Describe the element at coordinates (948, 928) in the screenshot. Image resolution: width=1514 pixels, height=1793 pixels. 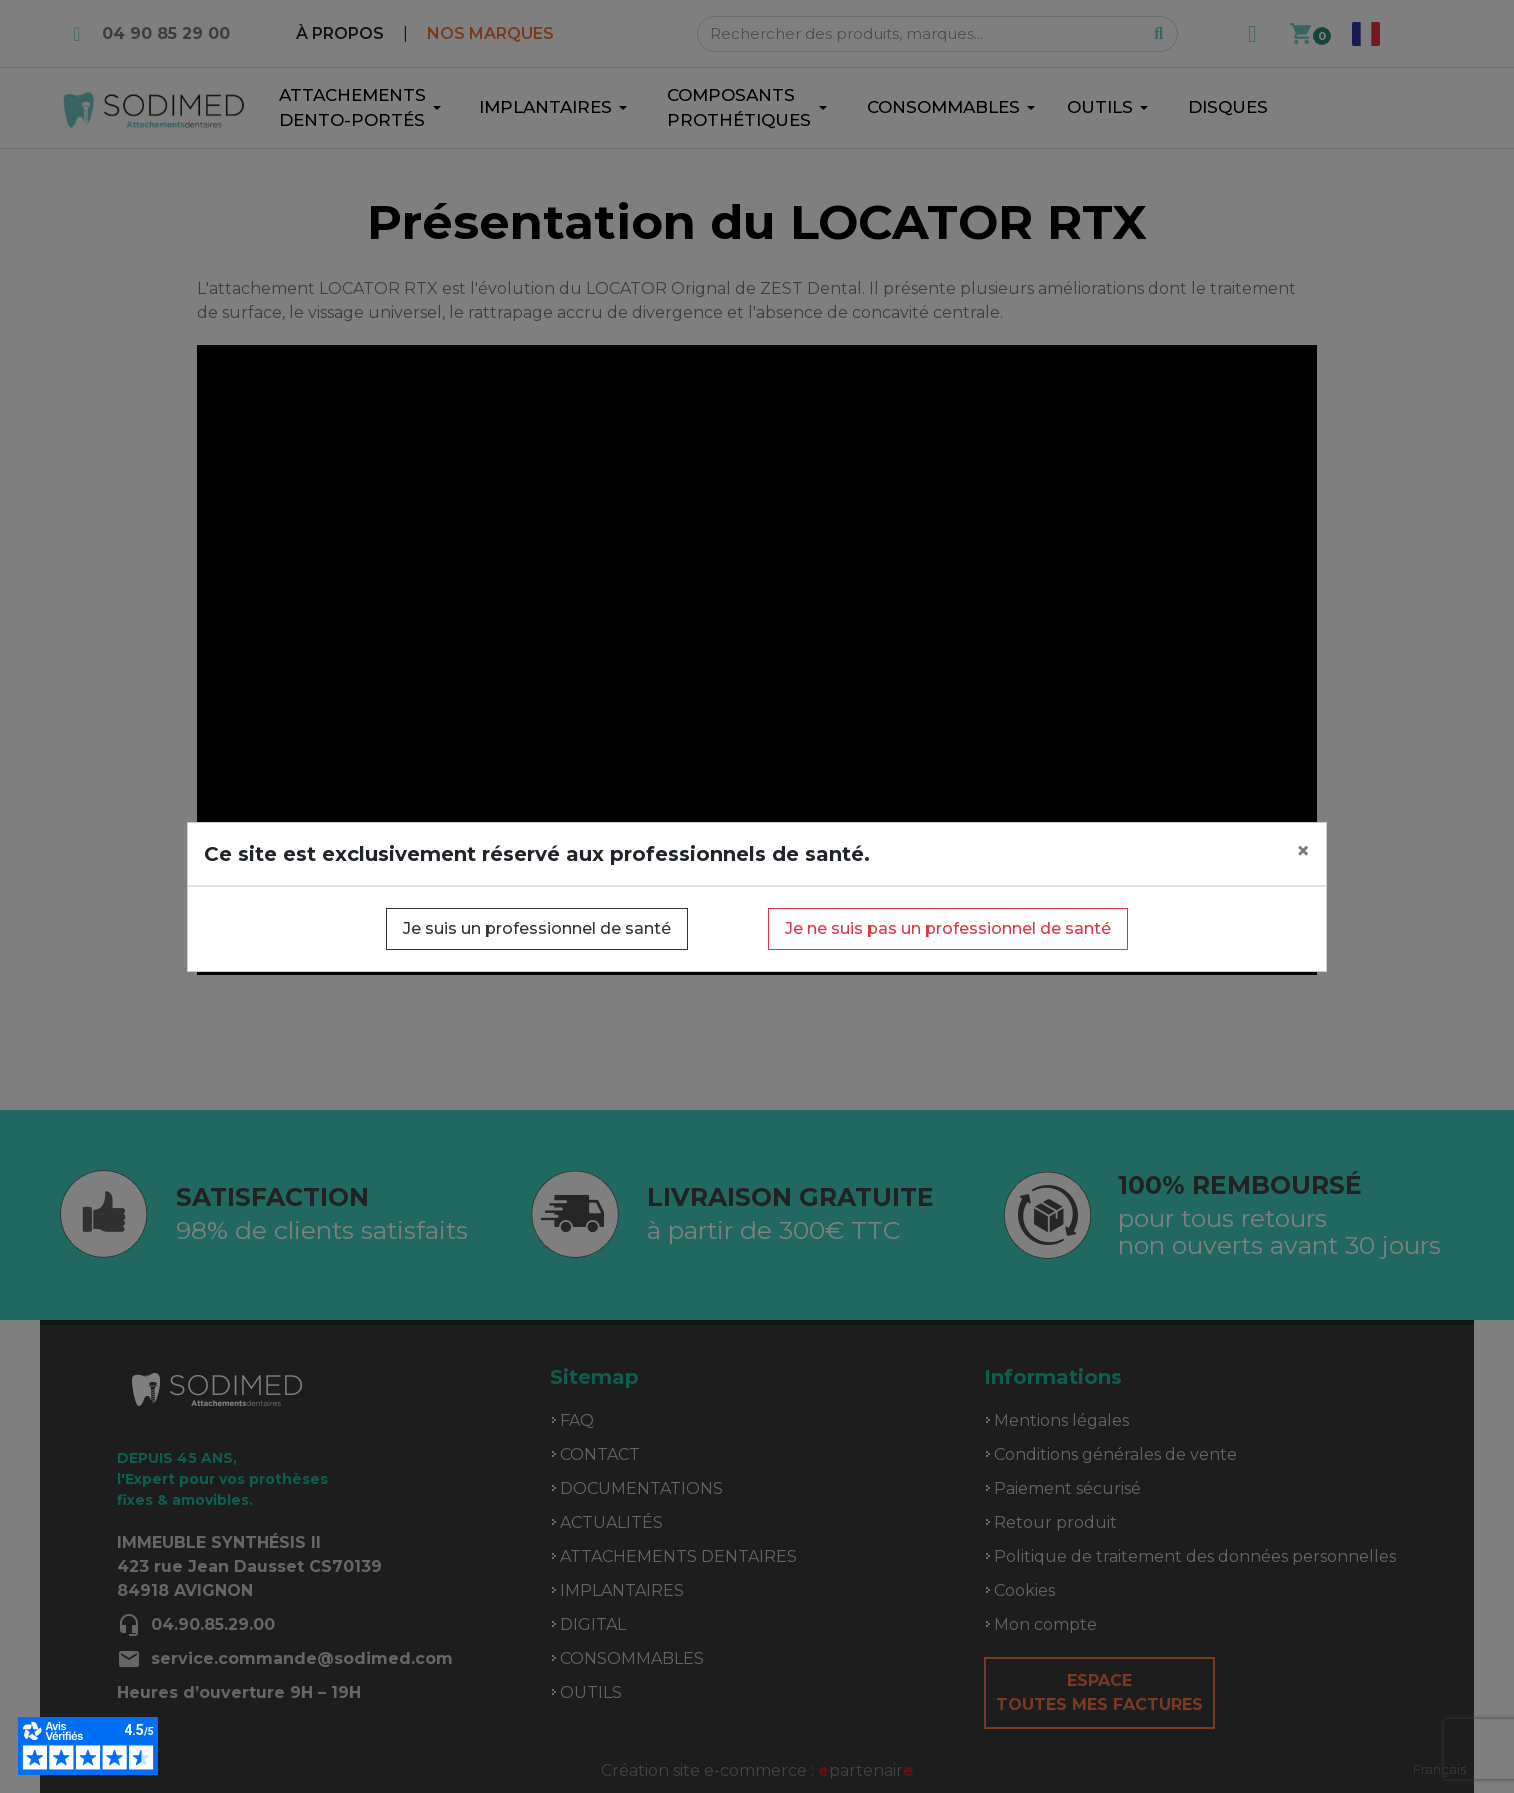
I see `Je ne suis pas un professionnel de santé` at that location.